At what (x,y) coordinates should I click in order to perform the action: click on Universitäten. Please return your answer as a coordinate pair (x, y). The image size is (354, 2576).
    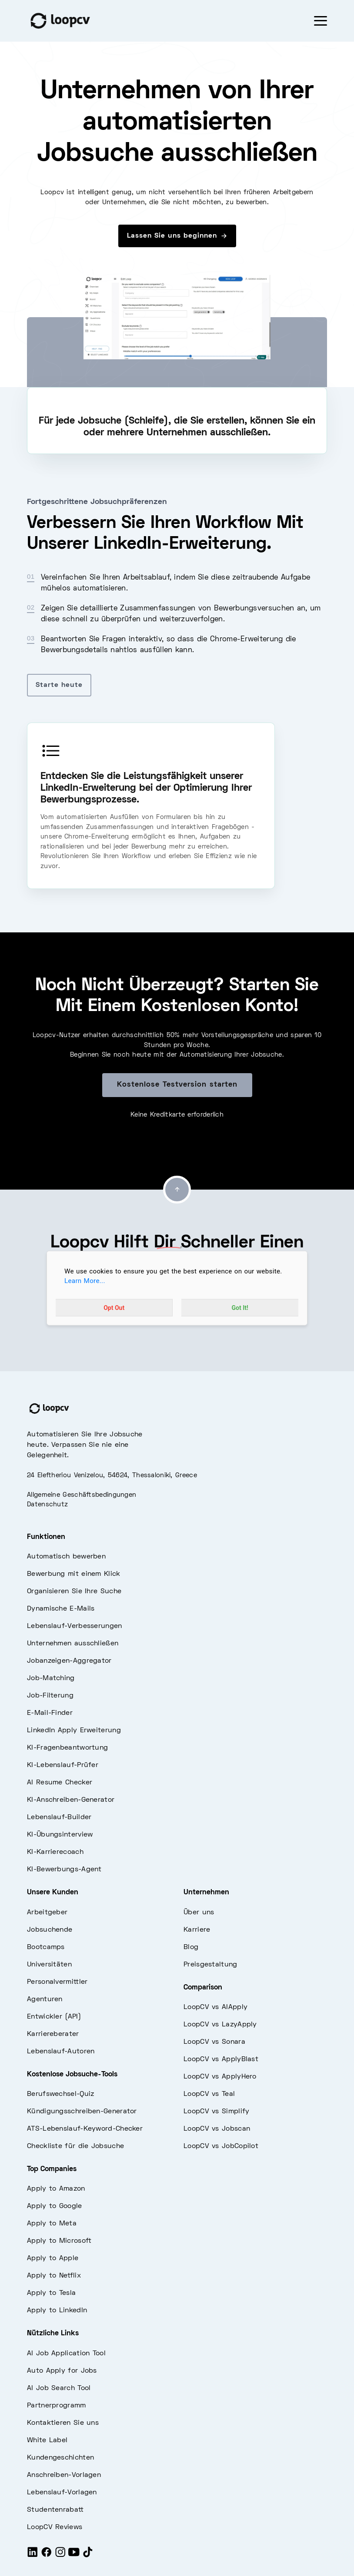
    Looking at the image, I should click on (49, 1965).